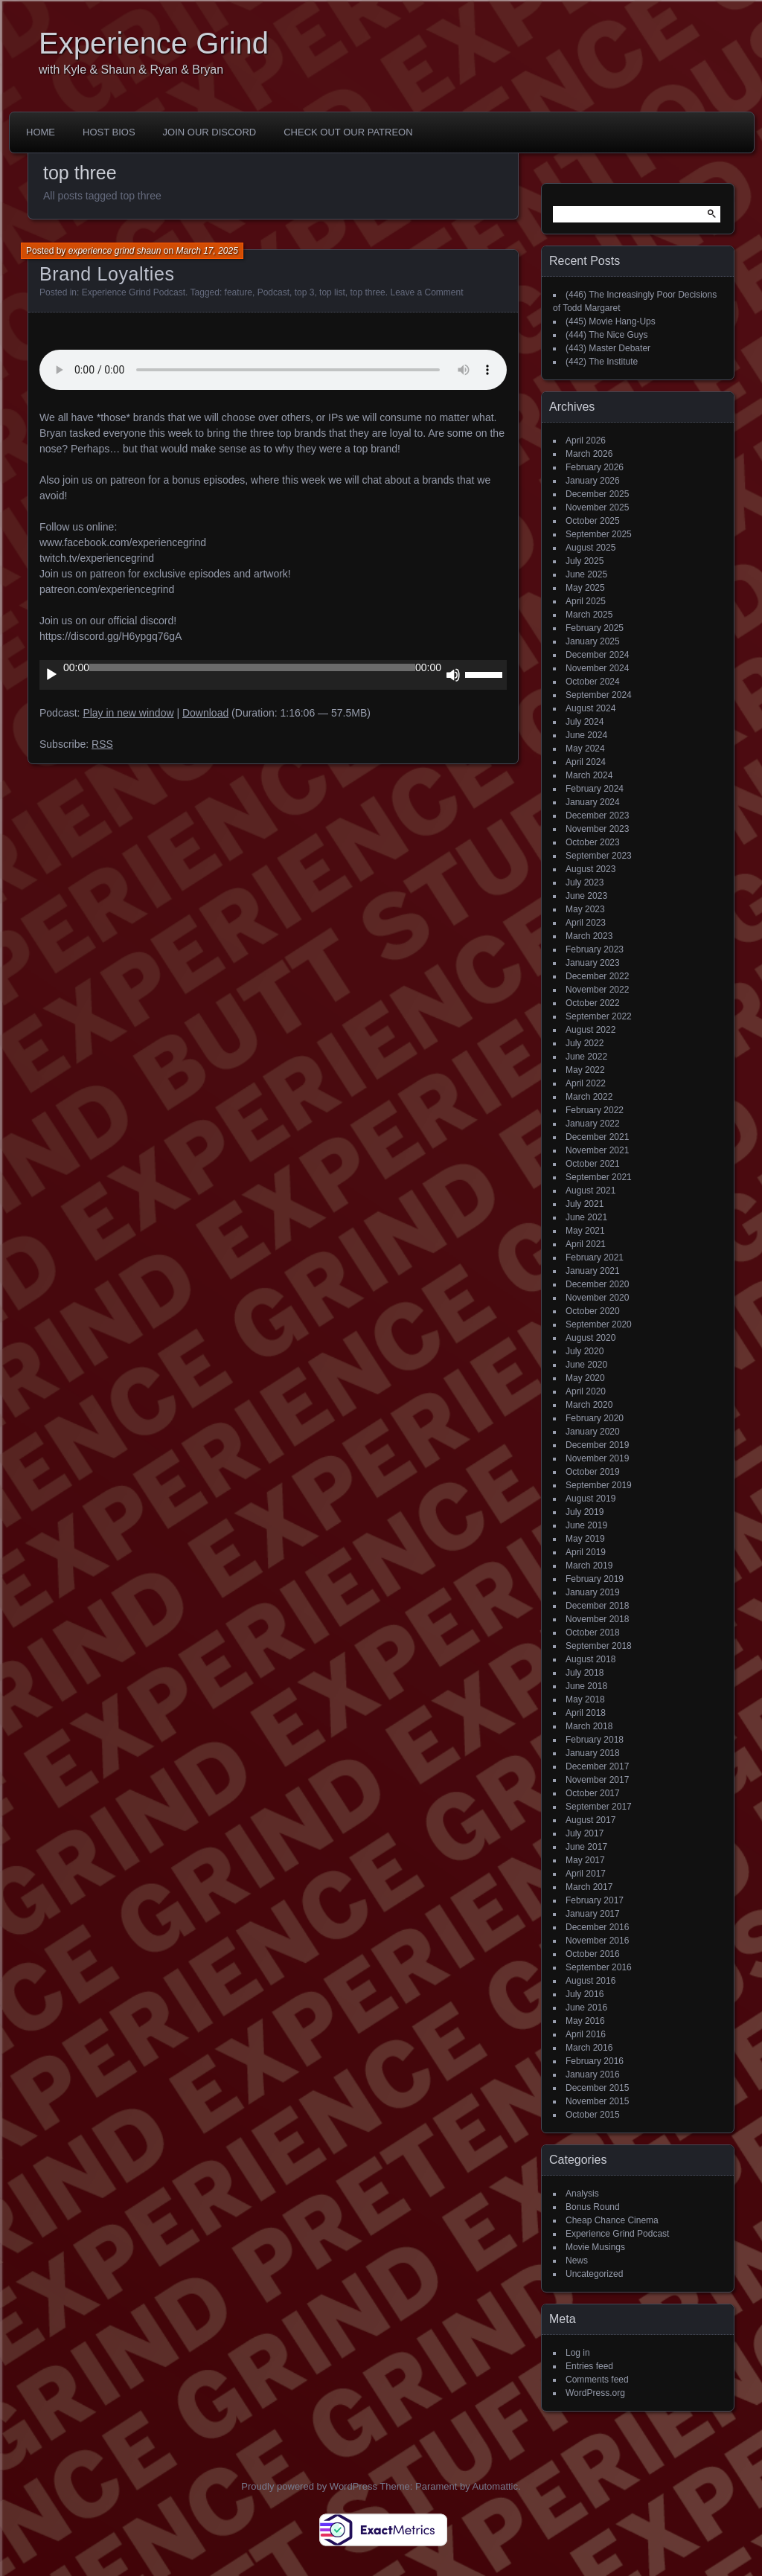  I want to click on February 2026, so click(595, 467).